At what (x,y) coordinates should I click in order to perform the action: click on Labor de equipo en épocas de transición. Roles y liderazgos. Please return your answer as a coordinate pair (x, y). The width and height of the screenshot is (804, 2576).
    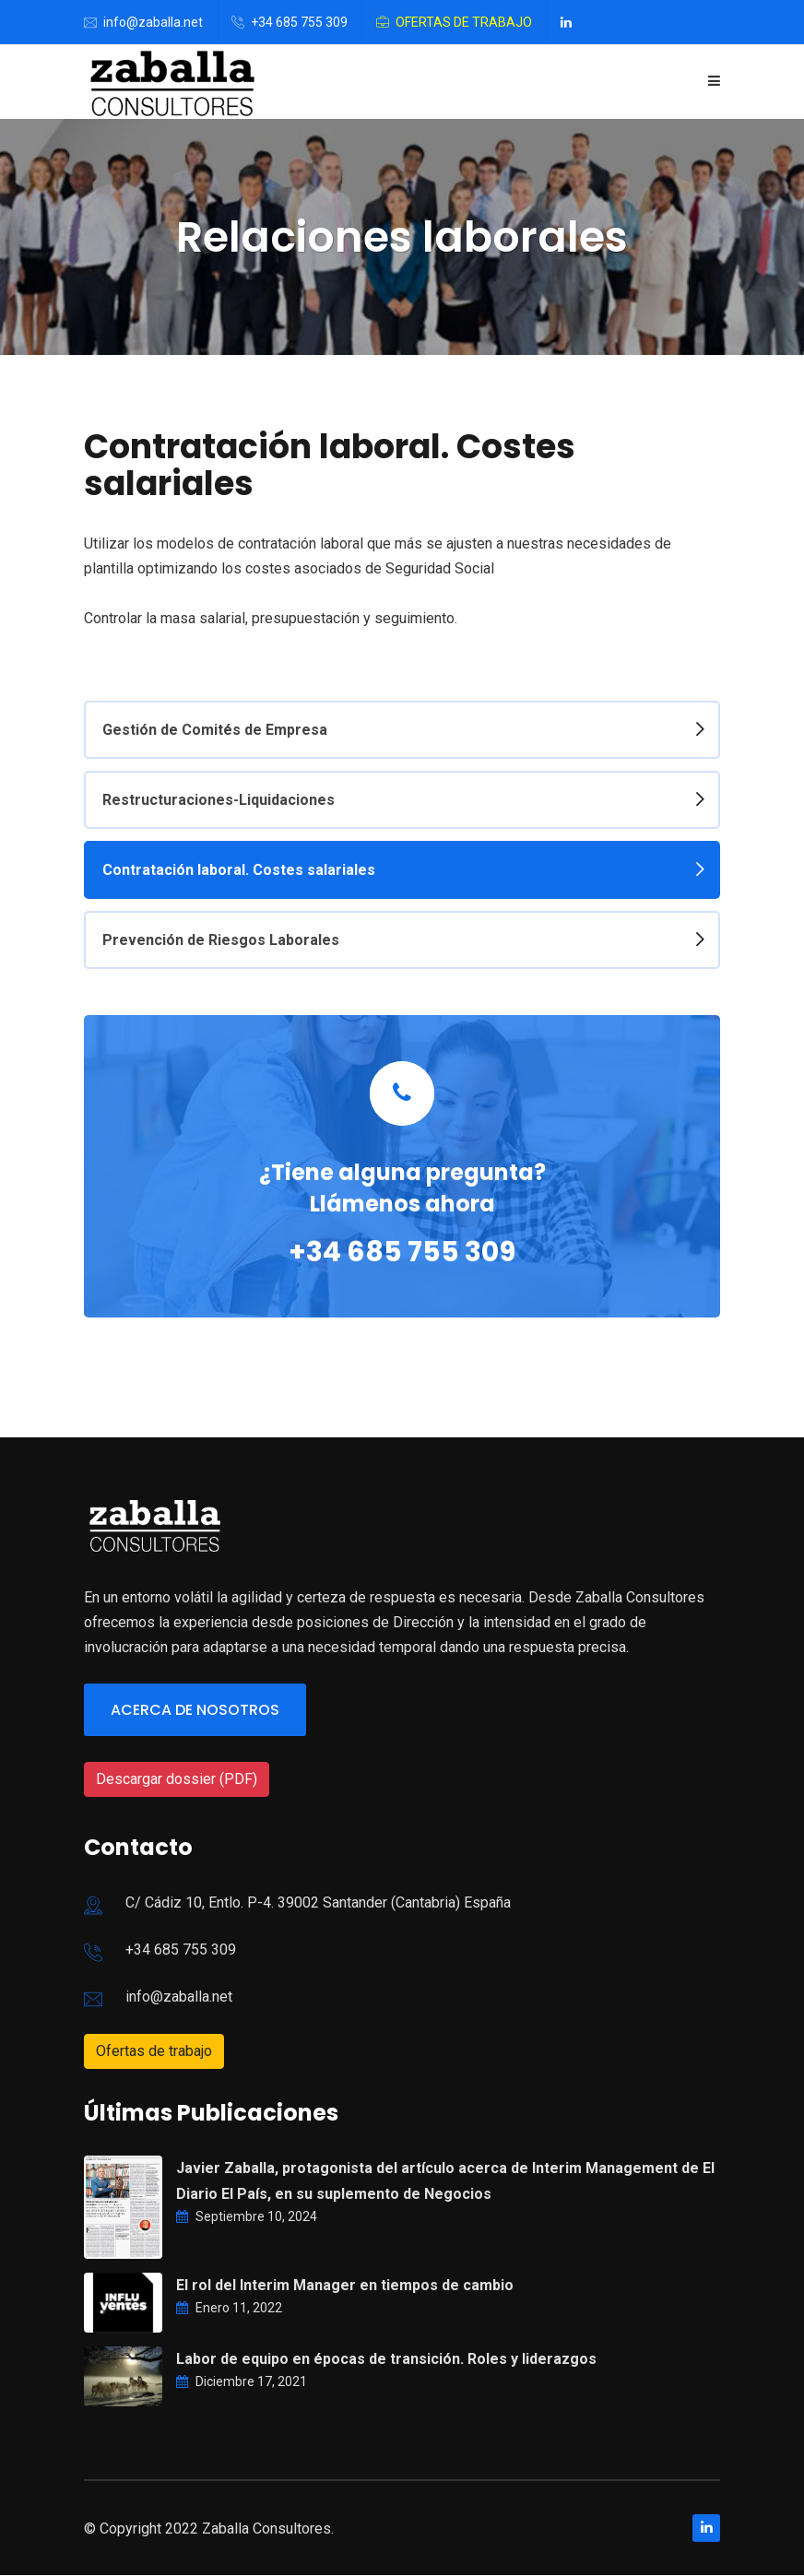
    Looking at the image, I should click on (386, 2360).